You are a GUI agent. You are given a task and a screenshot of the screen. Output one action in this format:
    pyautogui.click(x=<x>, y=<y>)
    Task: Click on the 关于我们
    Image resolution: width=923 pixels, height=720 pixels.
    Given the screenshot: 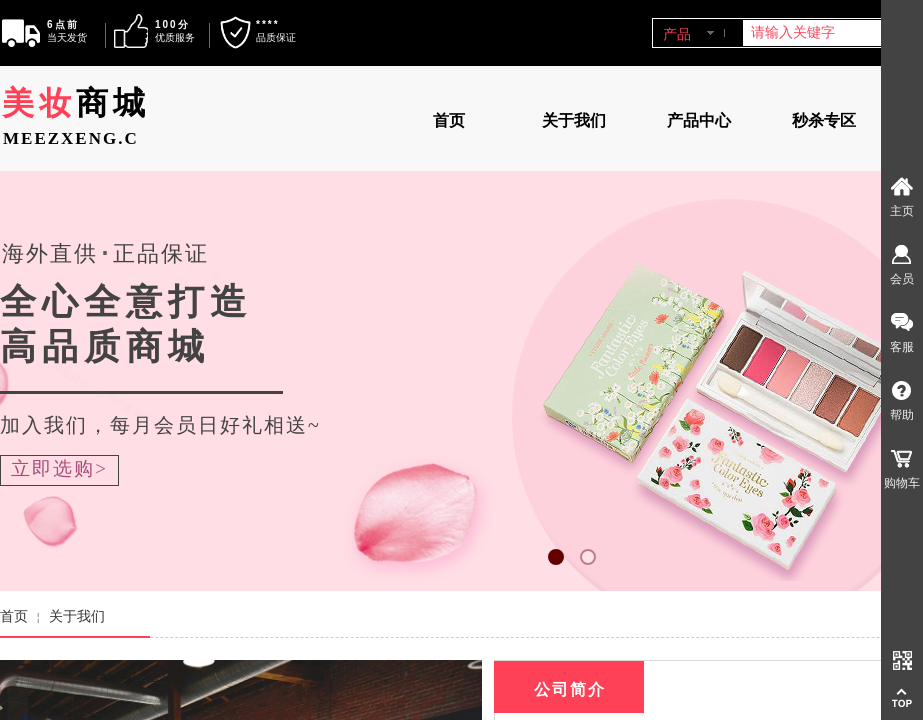 What is the action you would take?
    pyautogui.click(x=574, y=120)
    